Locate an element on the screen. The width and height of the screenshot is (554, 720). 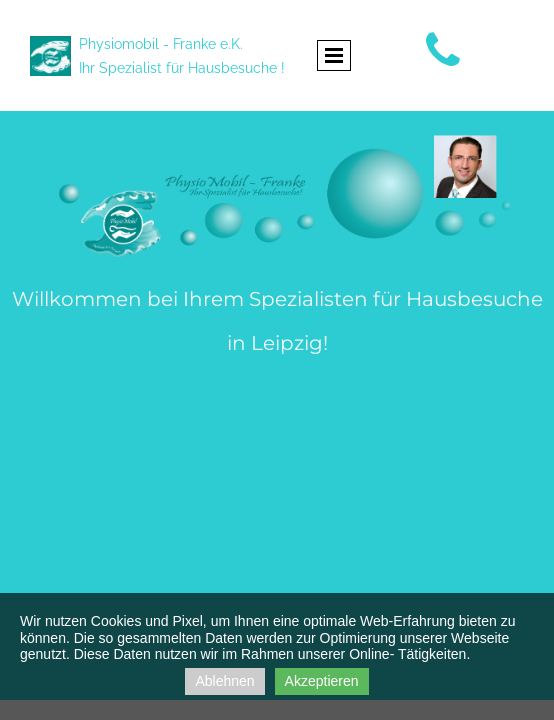
Akzeptieren is located at coordinates (322, 681).